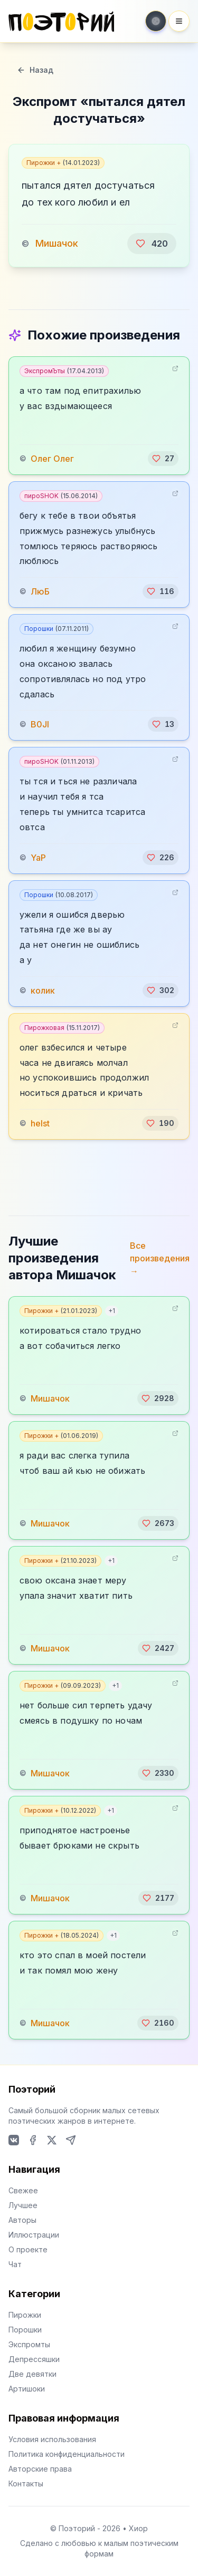  Describe the element at coordinates (138, 2528) in the screenshot. I see `Хиор` at that location.